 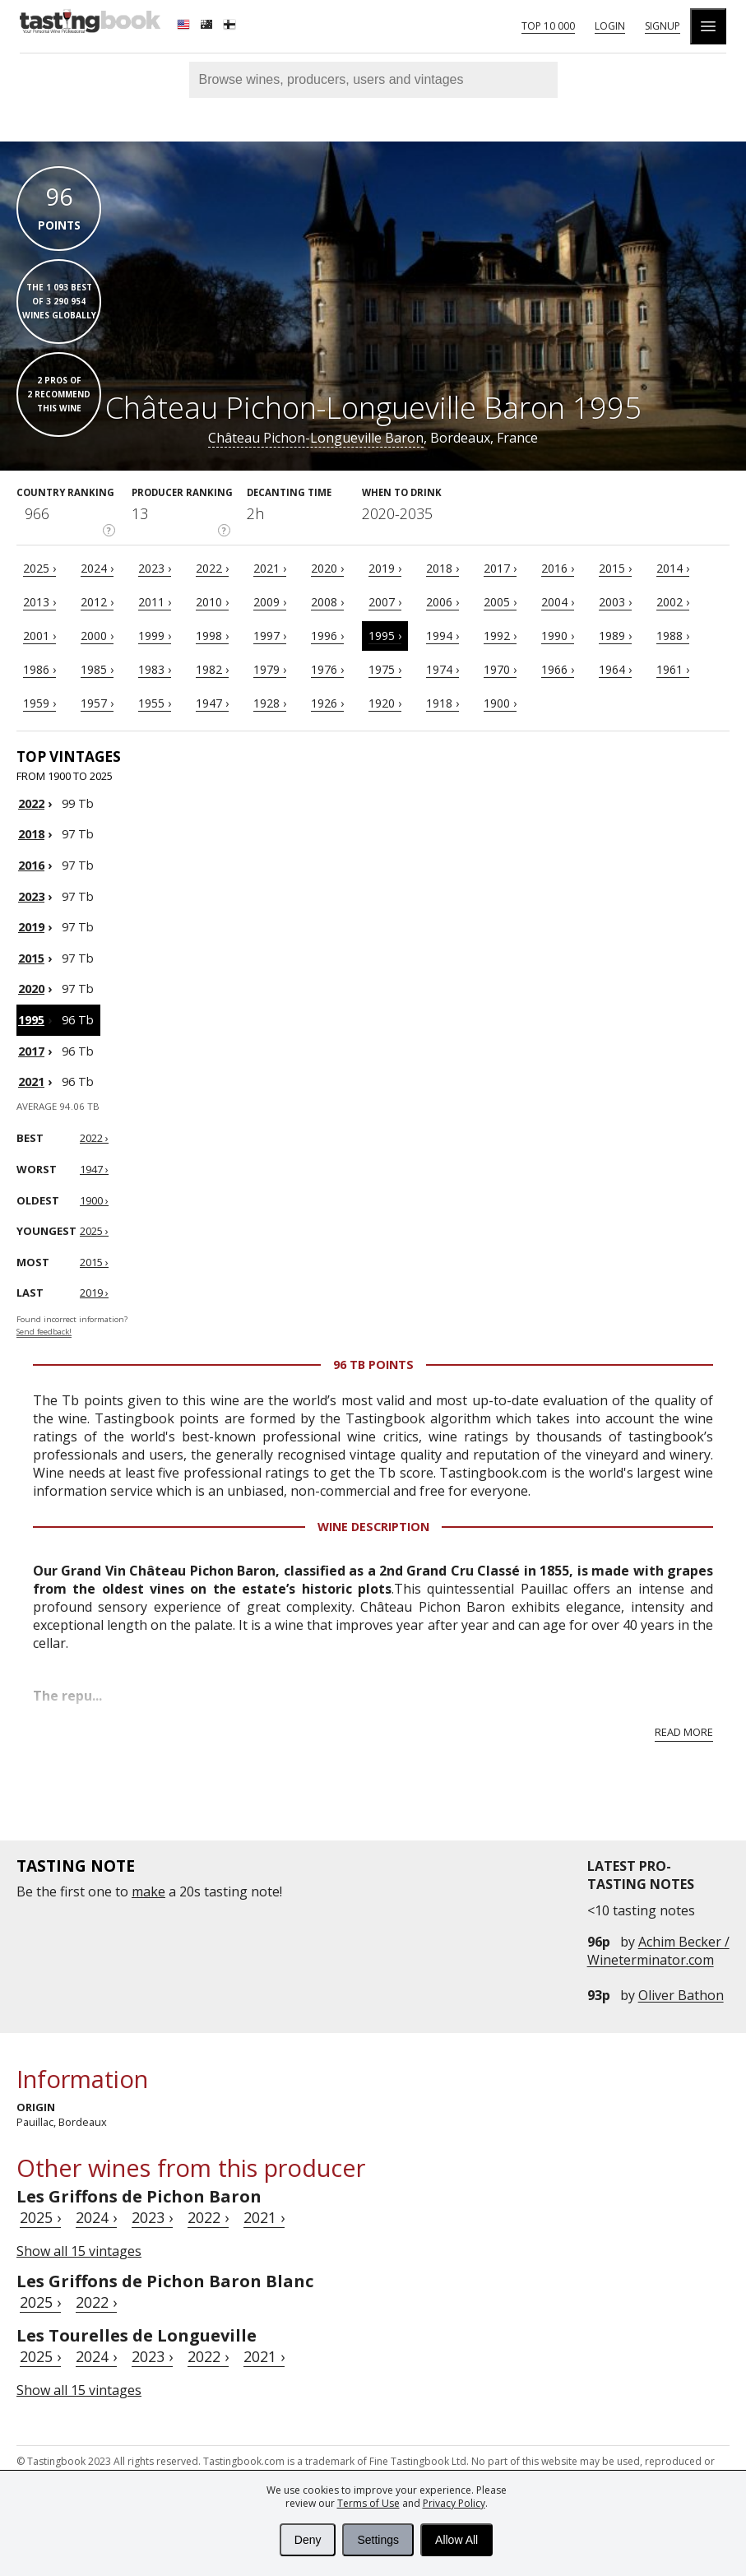 I want to click on 2004 ›, so click(x=557, y=602).